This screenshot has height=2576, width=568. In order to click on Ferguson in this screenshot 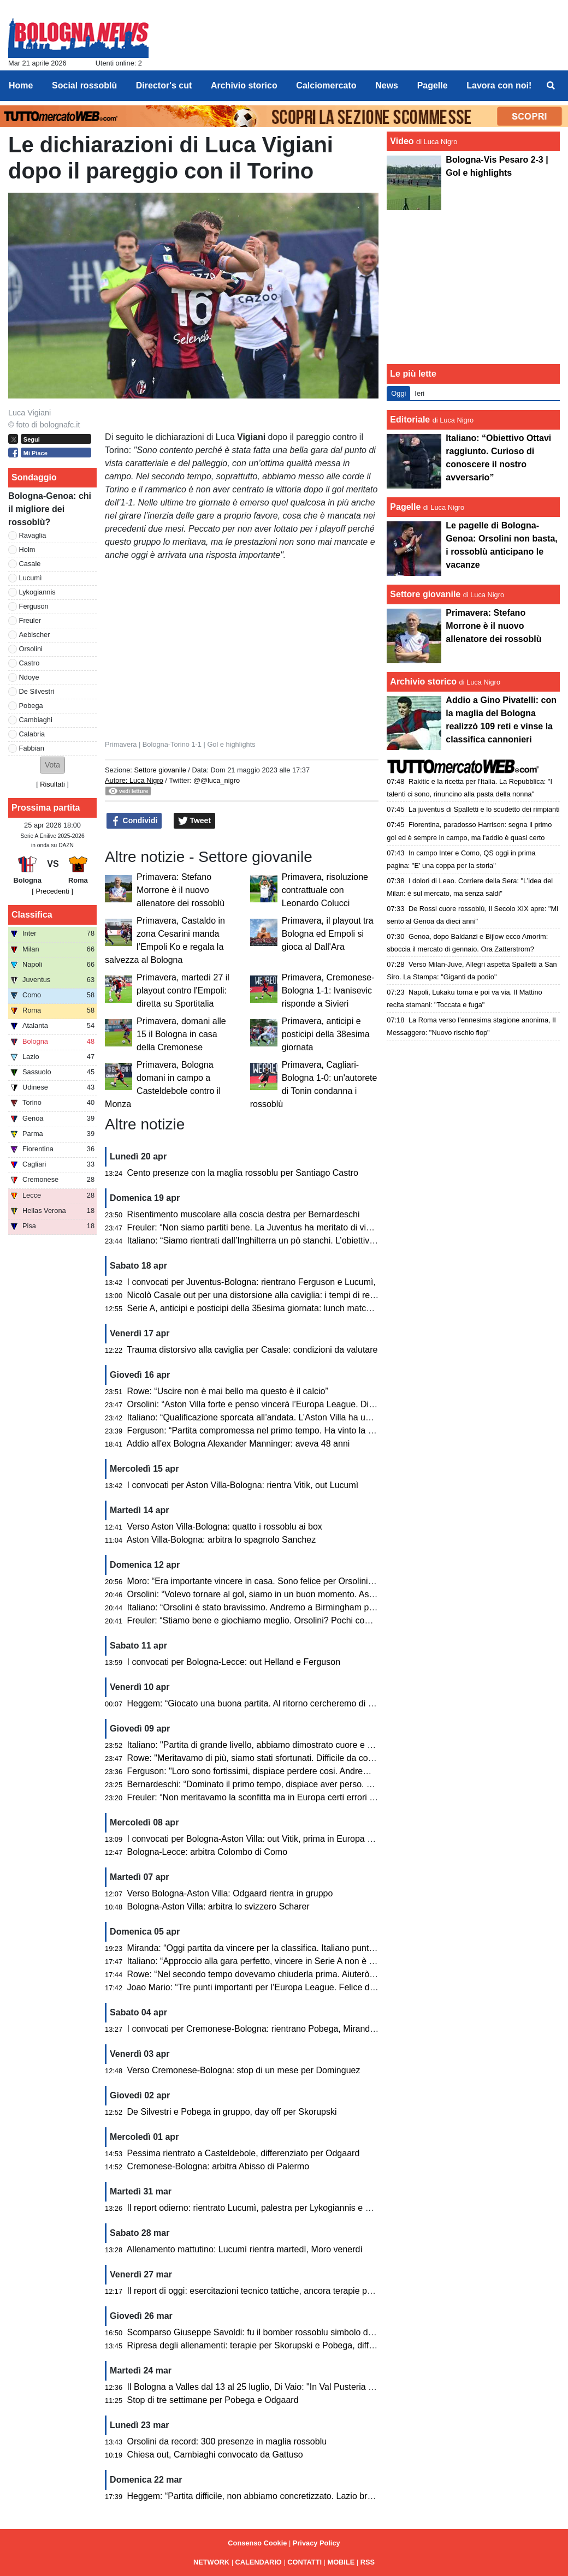, I will do `click(34, 606)`.